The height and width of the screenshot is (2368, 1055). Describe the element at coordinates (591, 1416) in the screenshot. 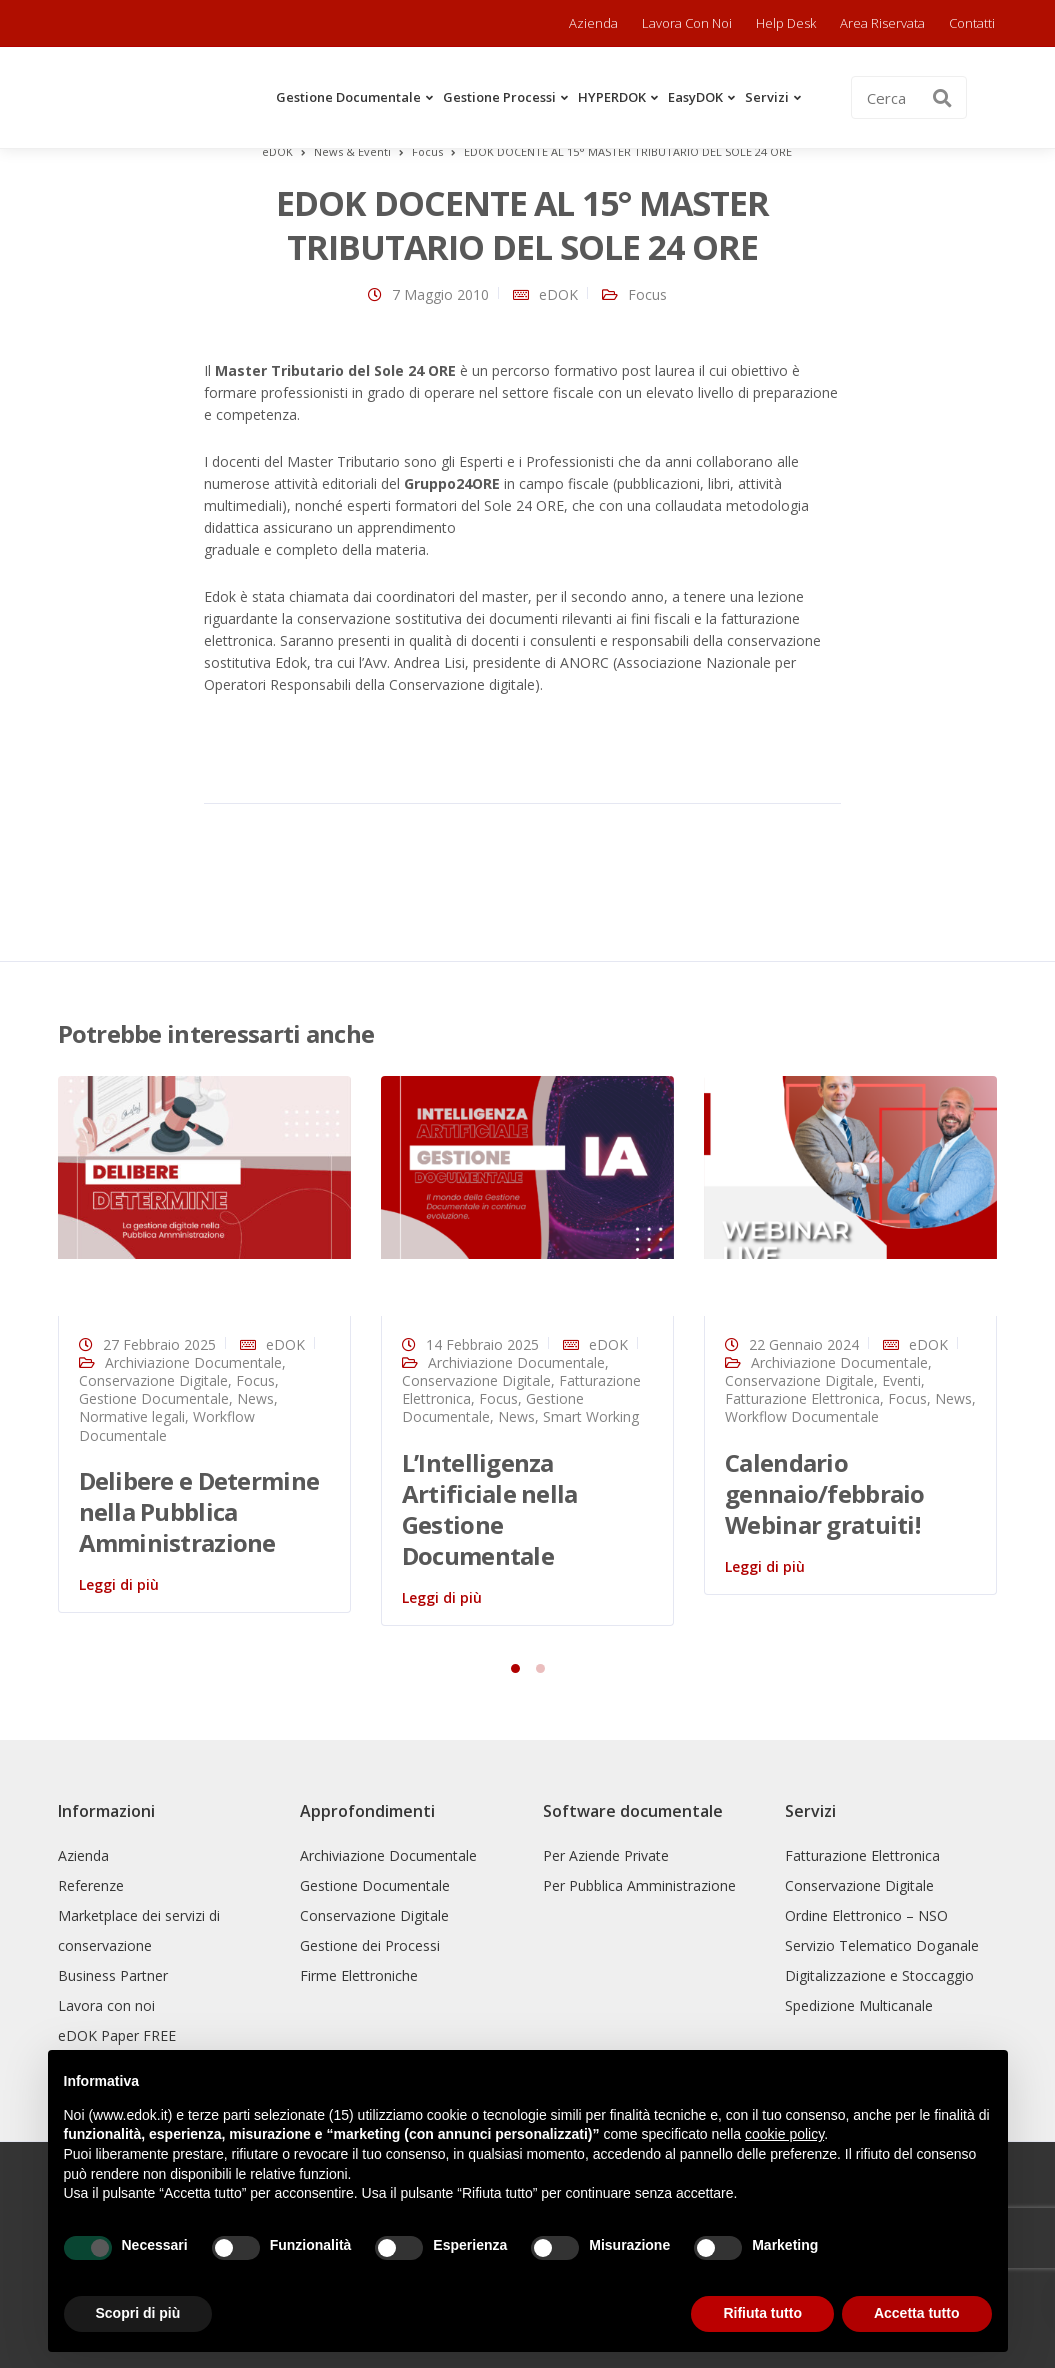

I see `Smart Working` at that location.